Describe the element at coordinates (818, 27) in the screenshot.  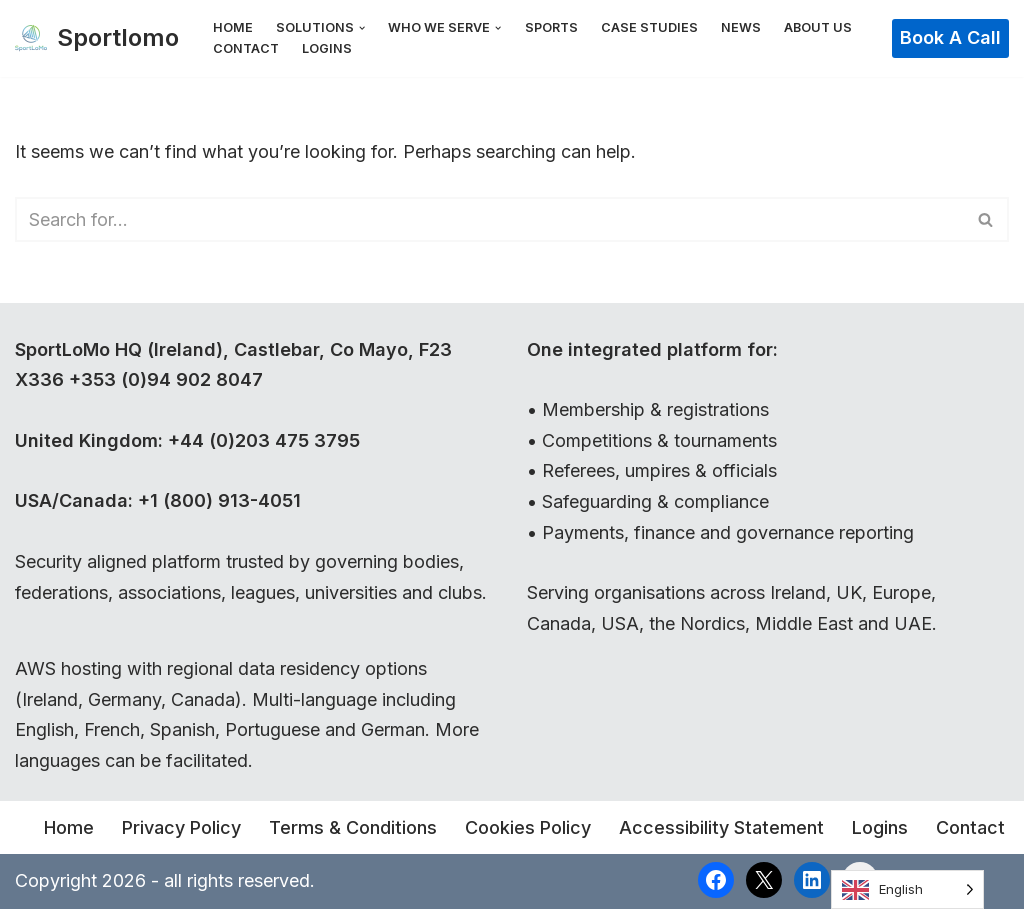
I see `About Us` at that location.